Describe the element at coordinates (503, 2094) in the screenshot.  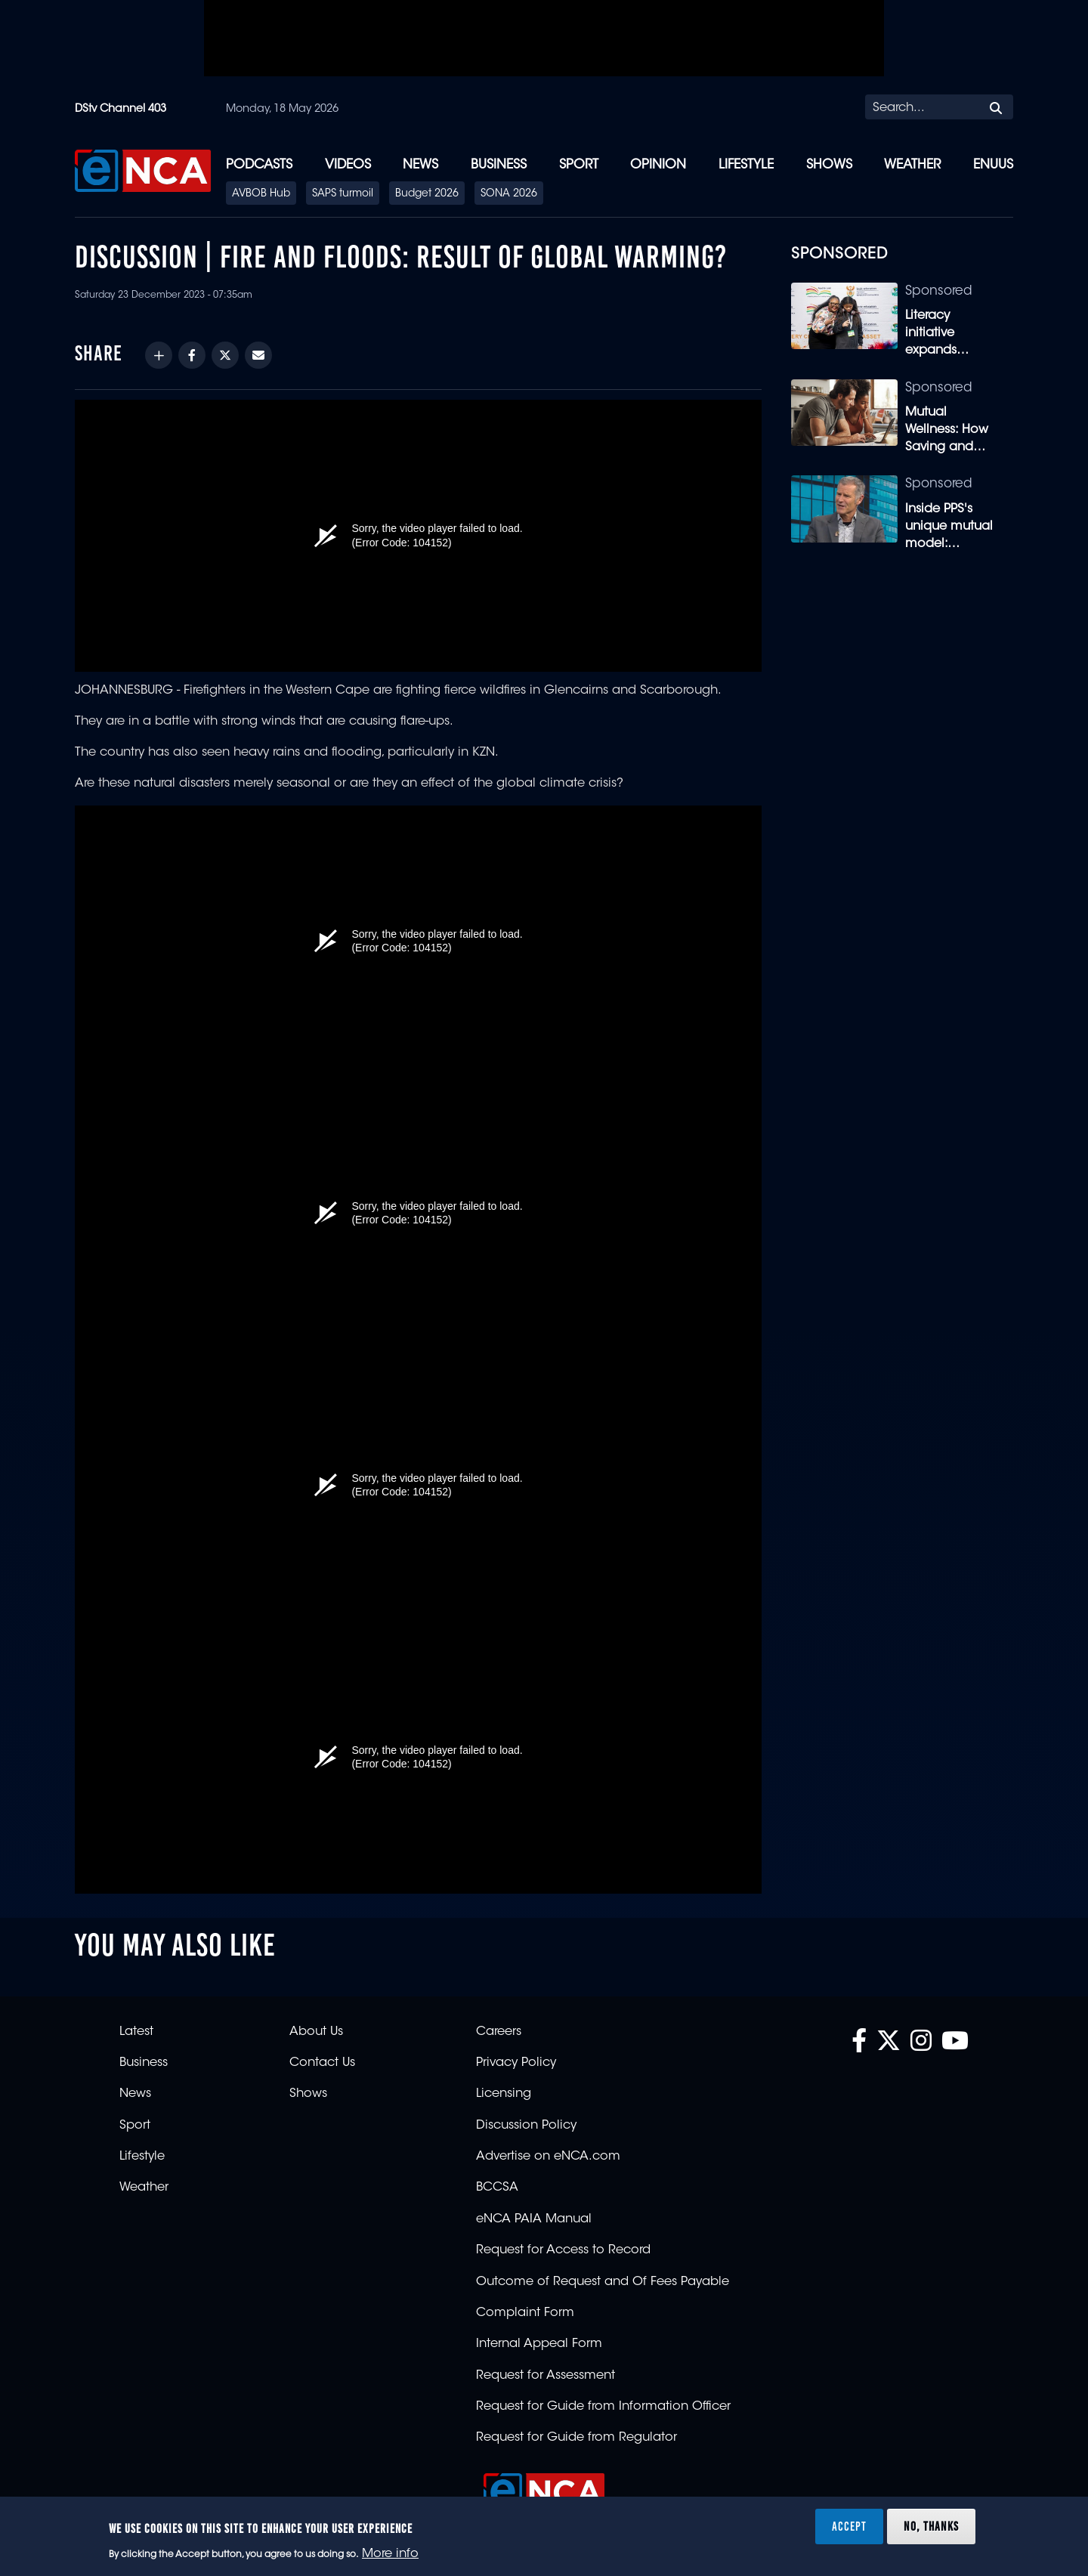
I see `Licensing` at that location.